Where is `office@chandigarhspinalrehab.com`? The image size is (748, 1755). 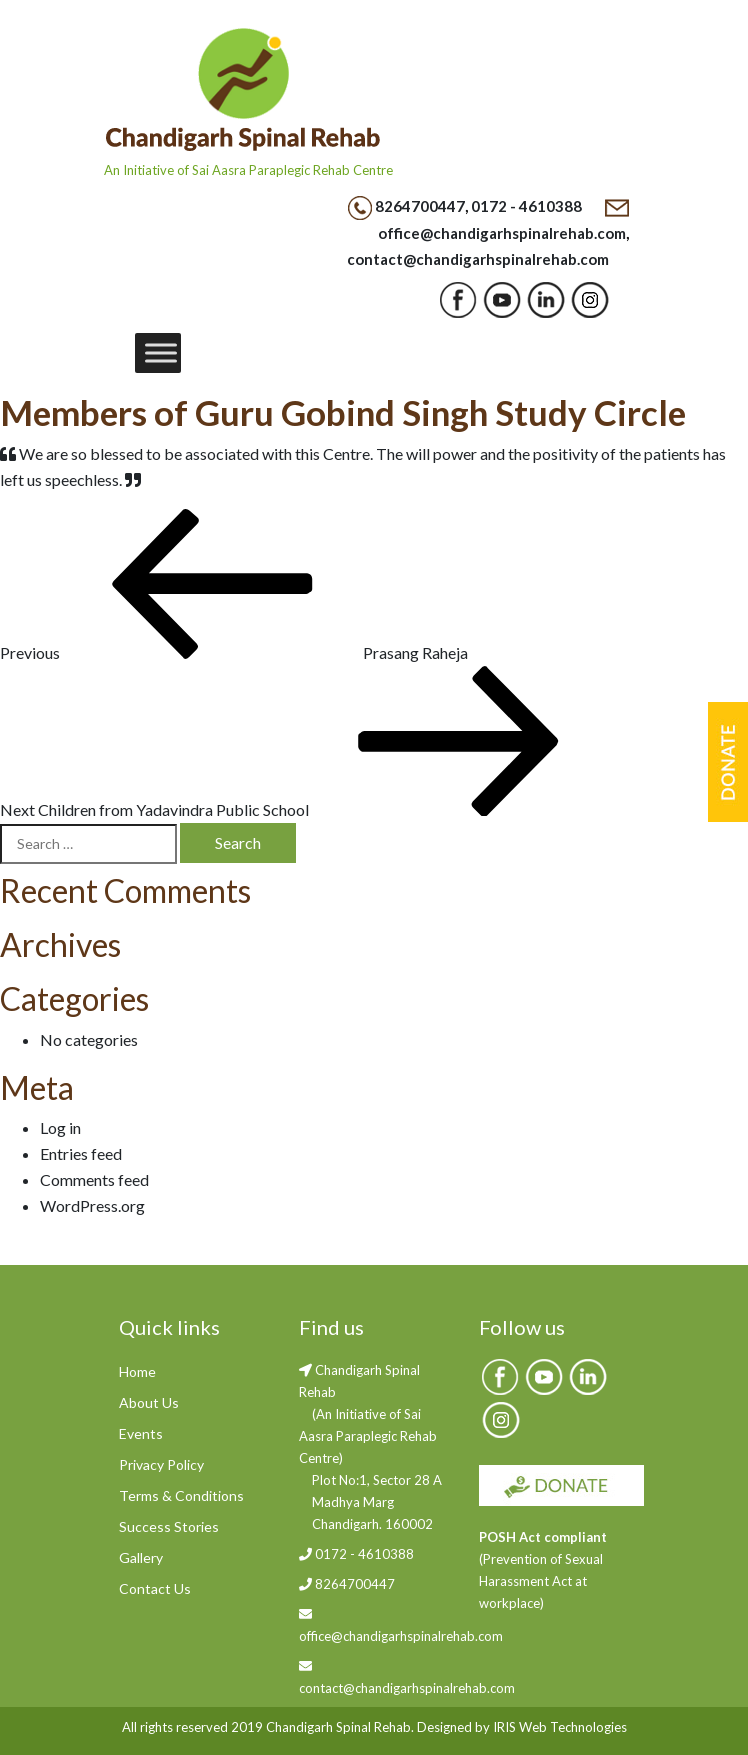
office@chandigarhspinalrehab.com is located at coordinates (502, 233).